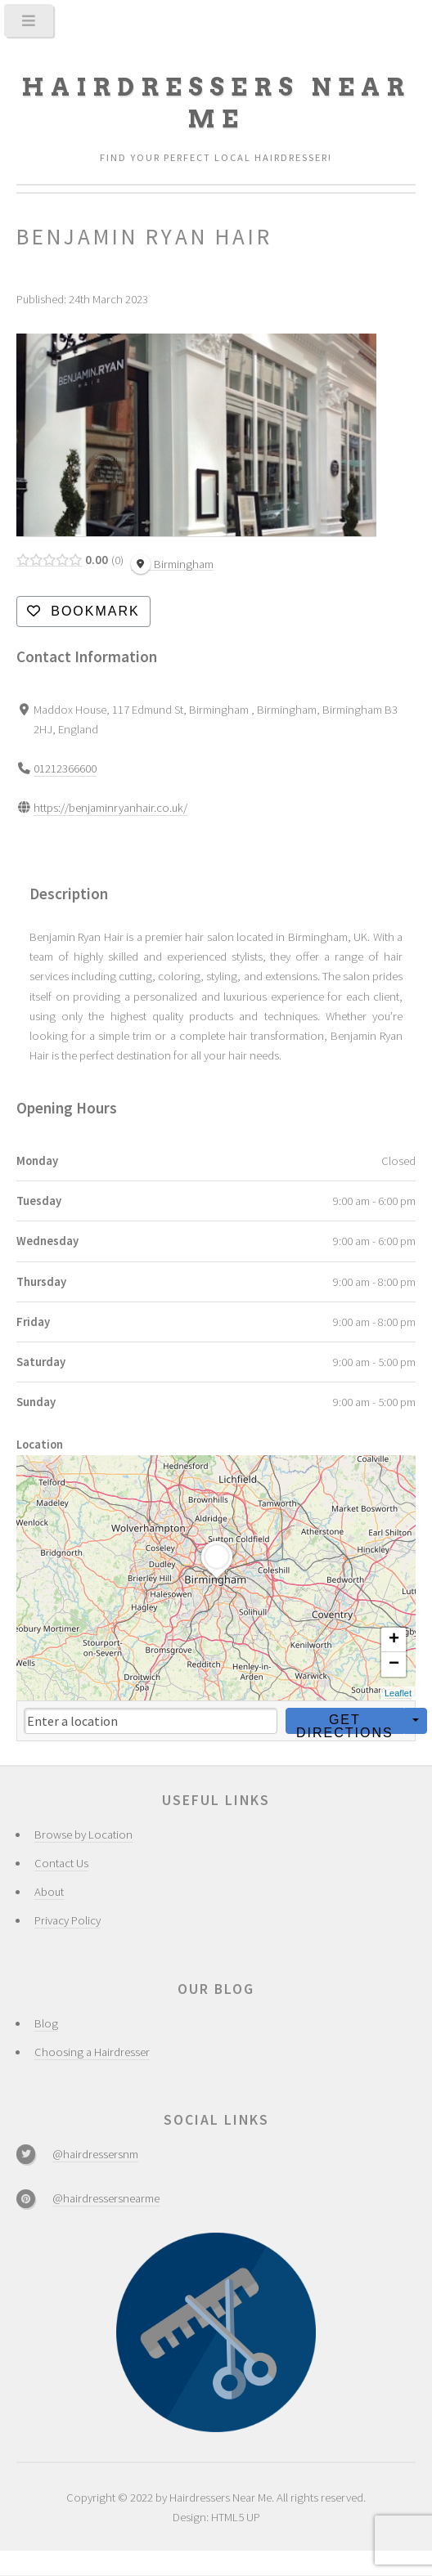 Image resolution: width=432 pixels, height=2576 pixels. Describe the element at coordinates (61, 1863) in the screenshot. I see `Contact Us` at that location.